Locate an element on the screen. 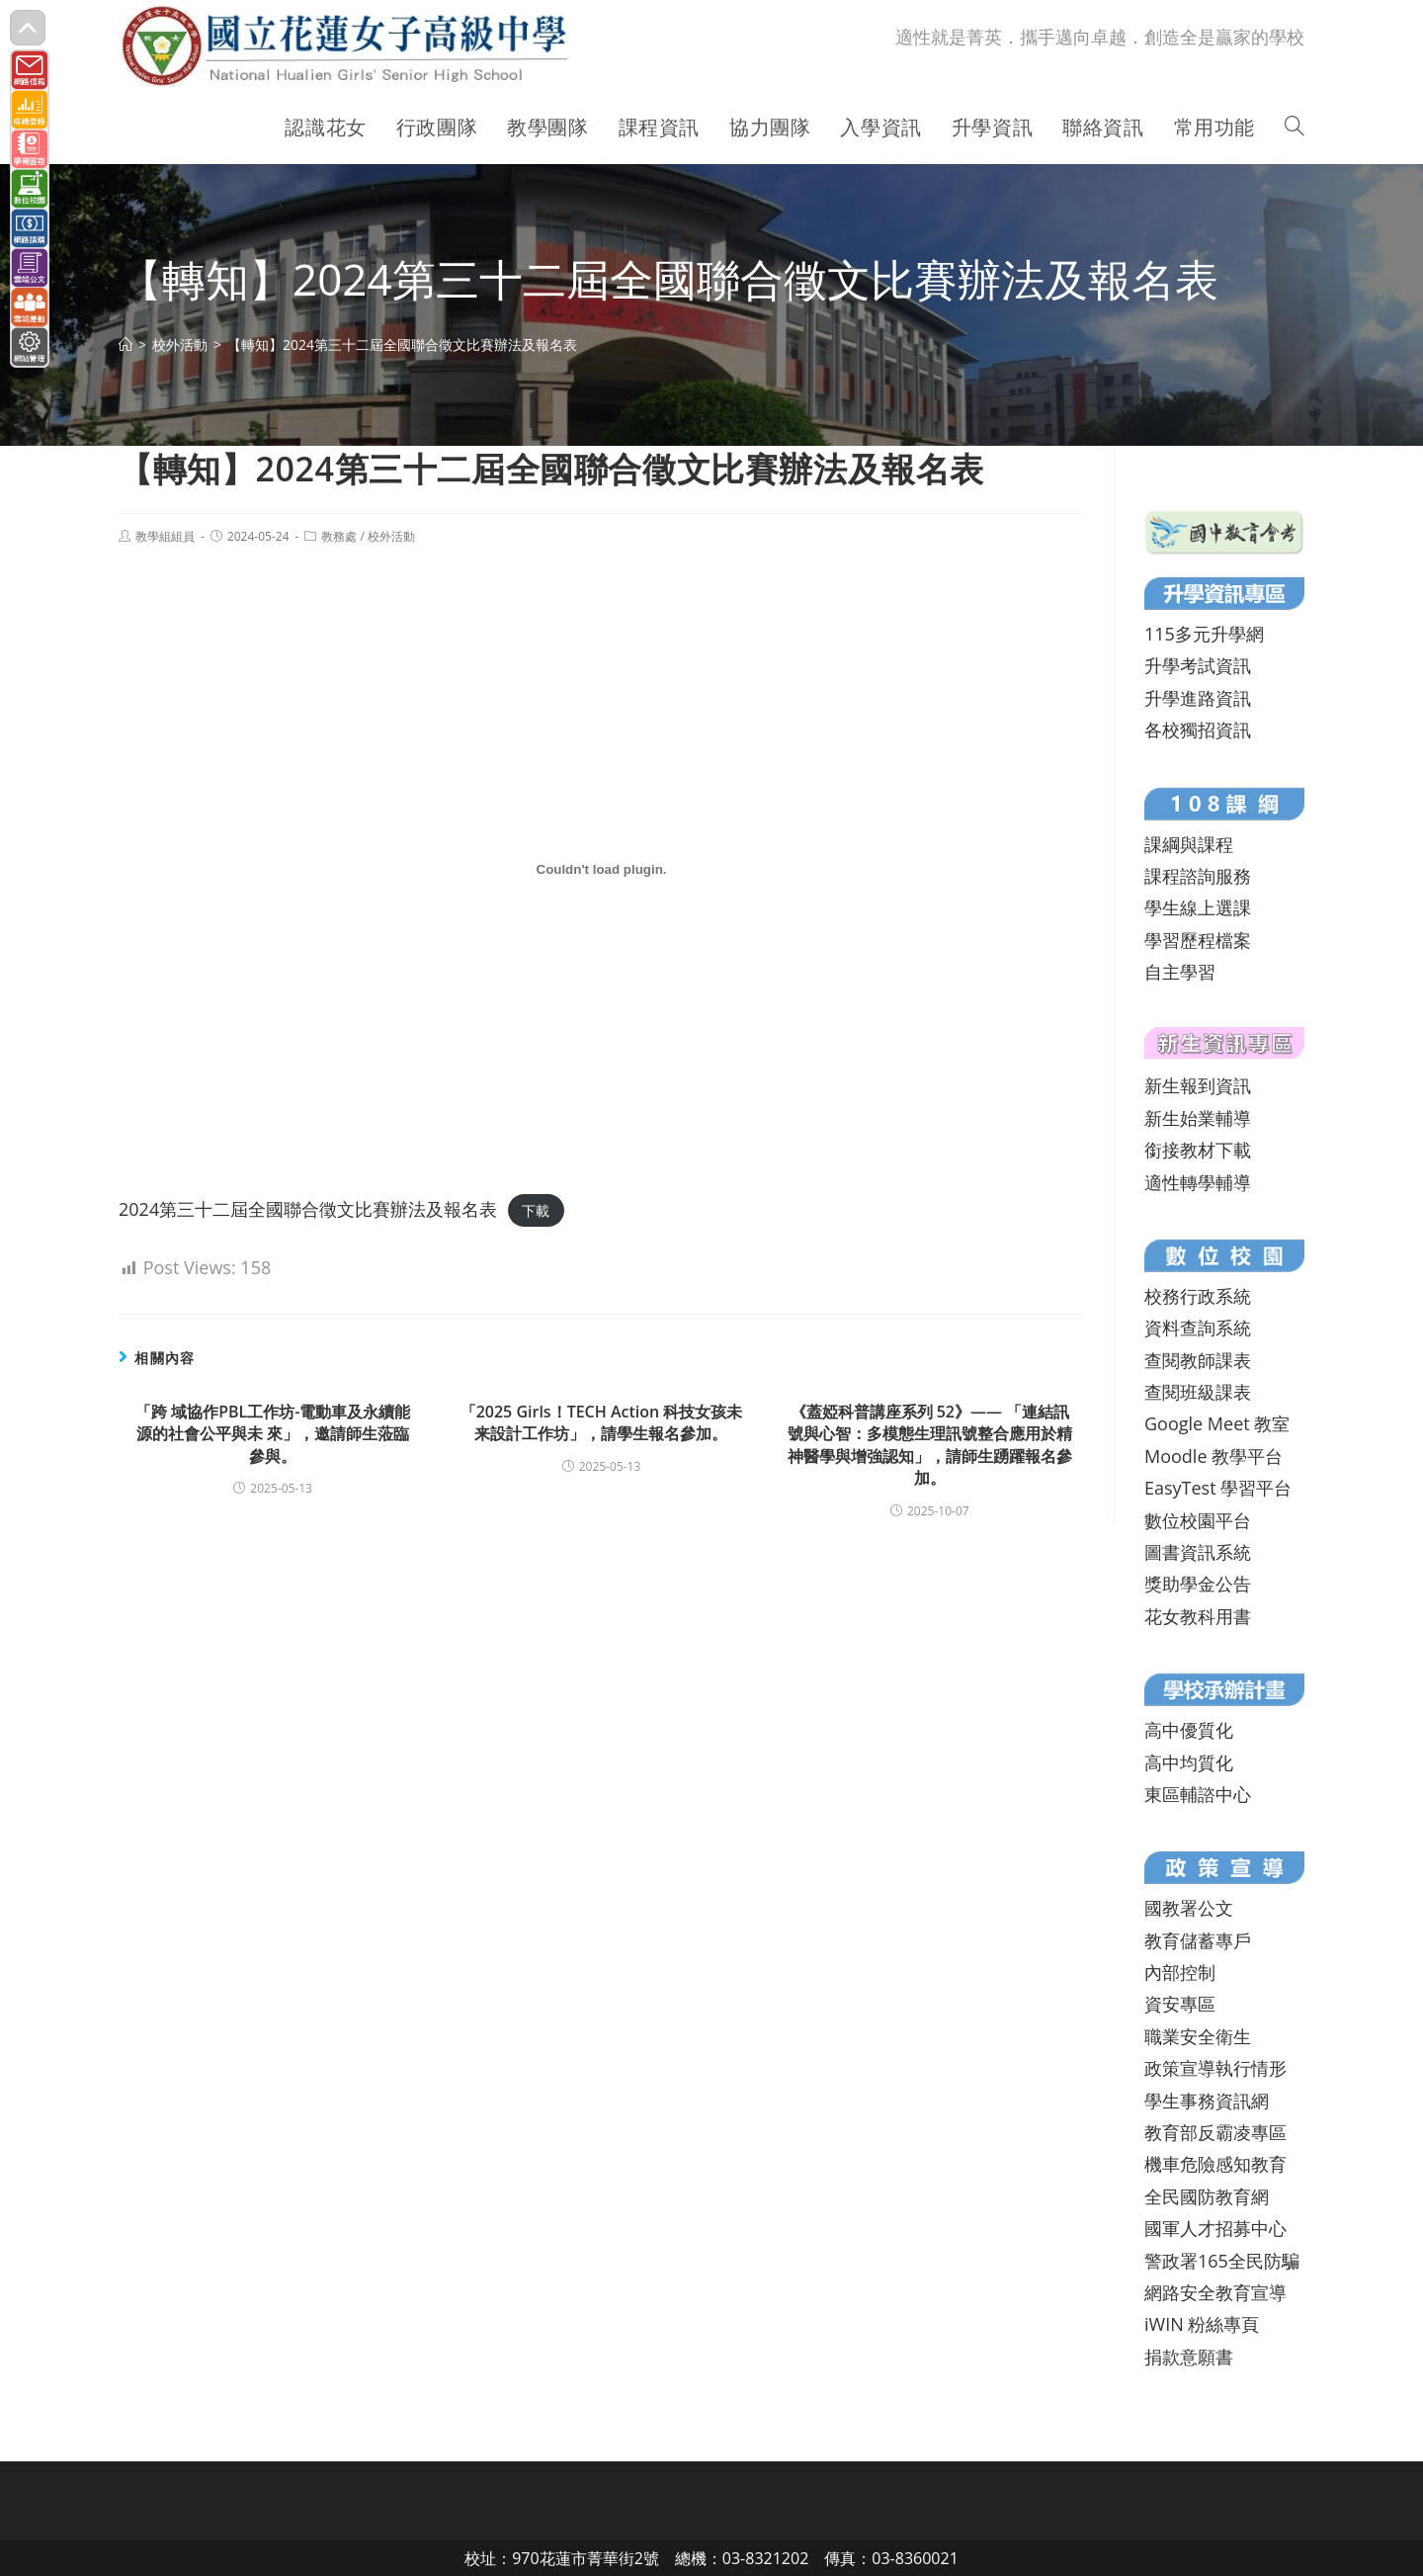  警政署165全民防騙 is located at coordinates (1221, 2261).